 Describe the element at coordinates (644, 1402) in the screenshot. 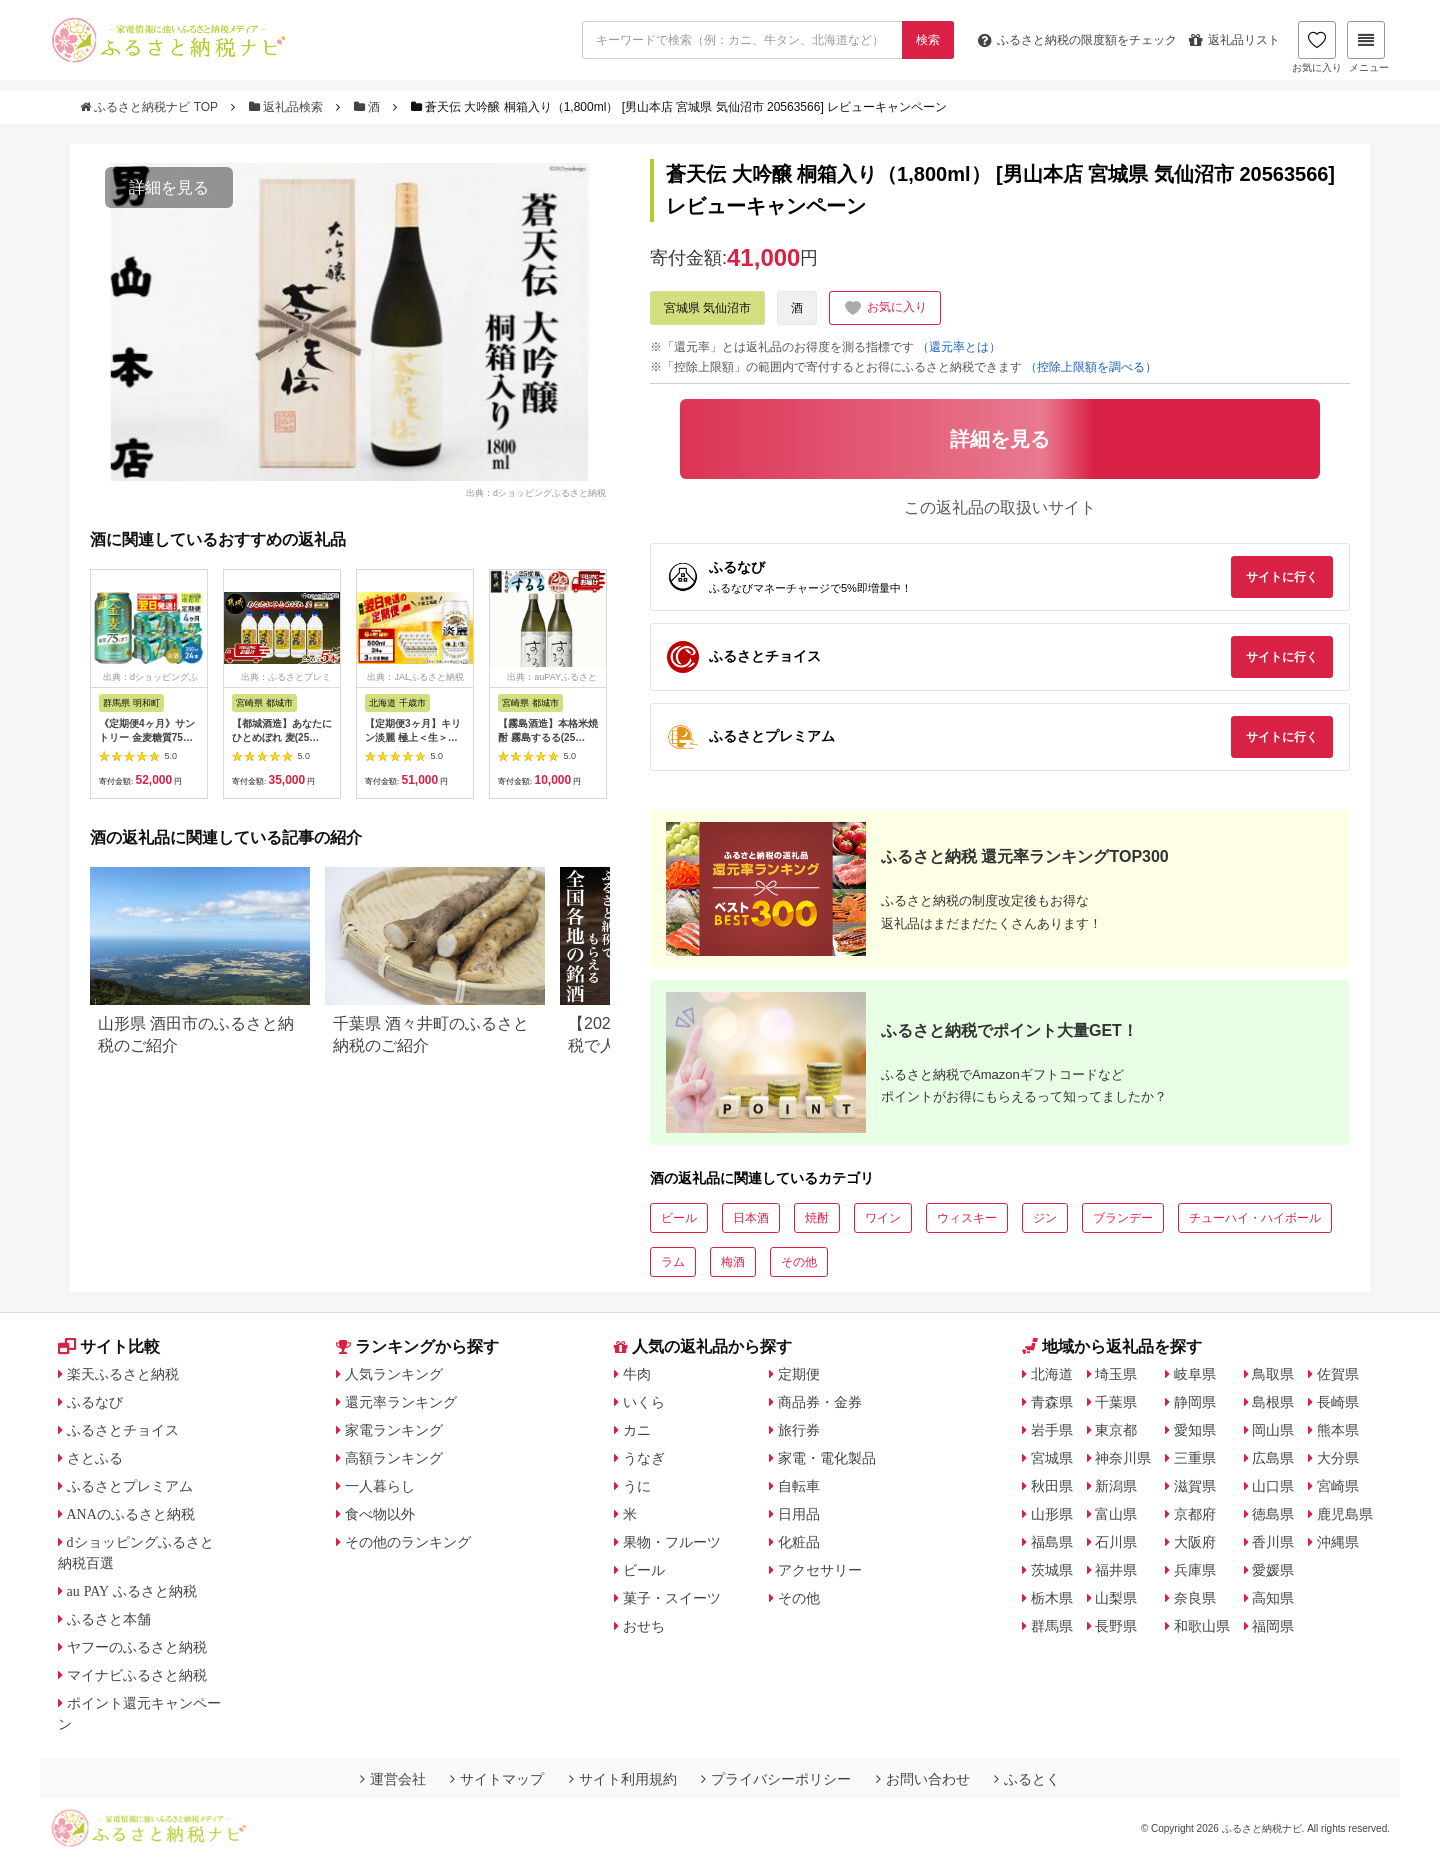

I see `いくら` at that location.